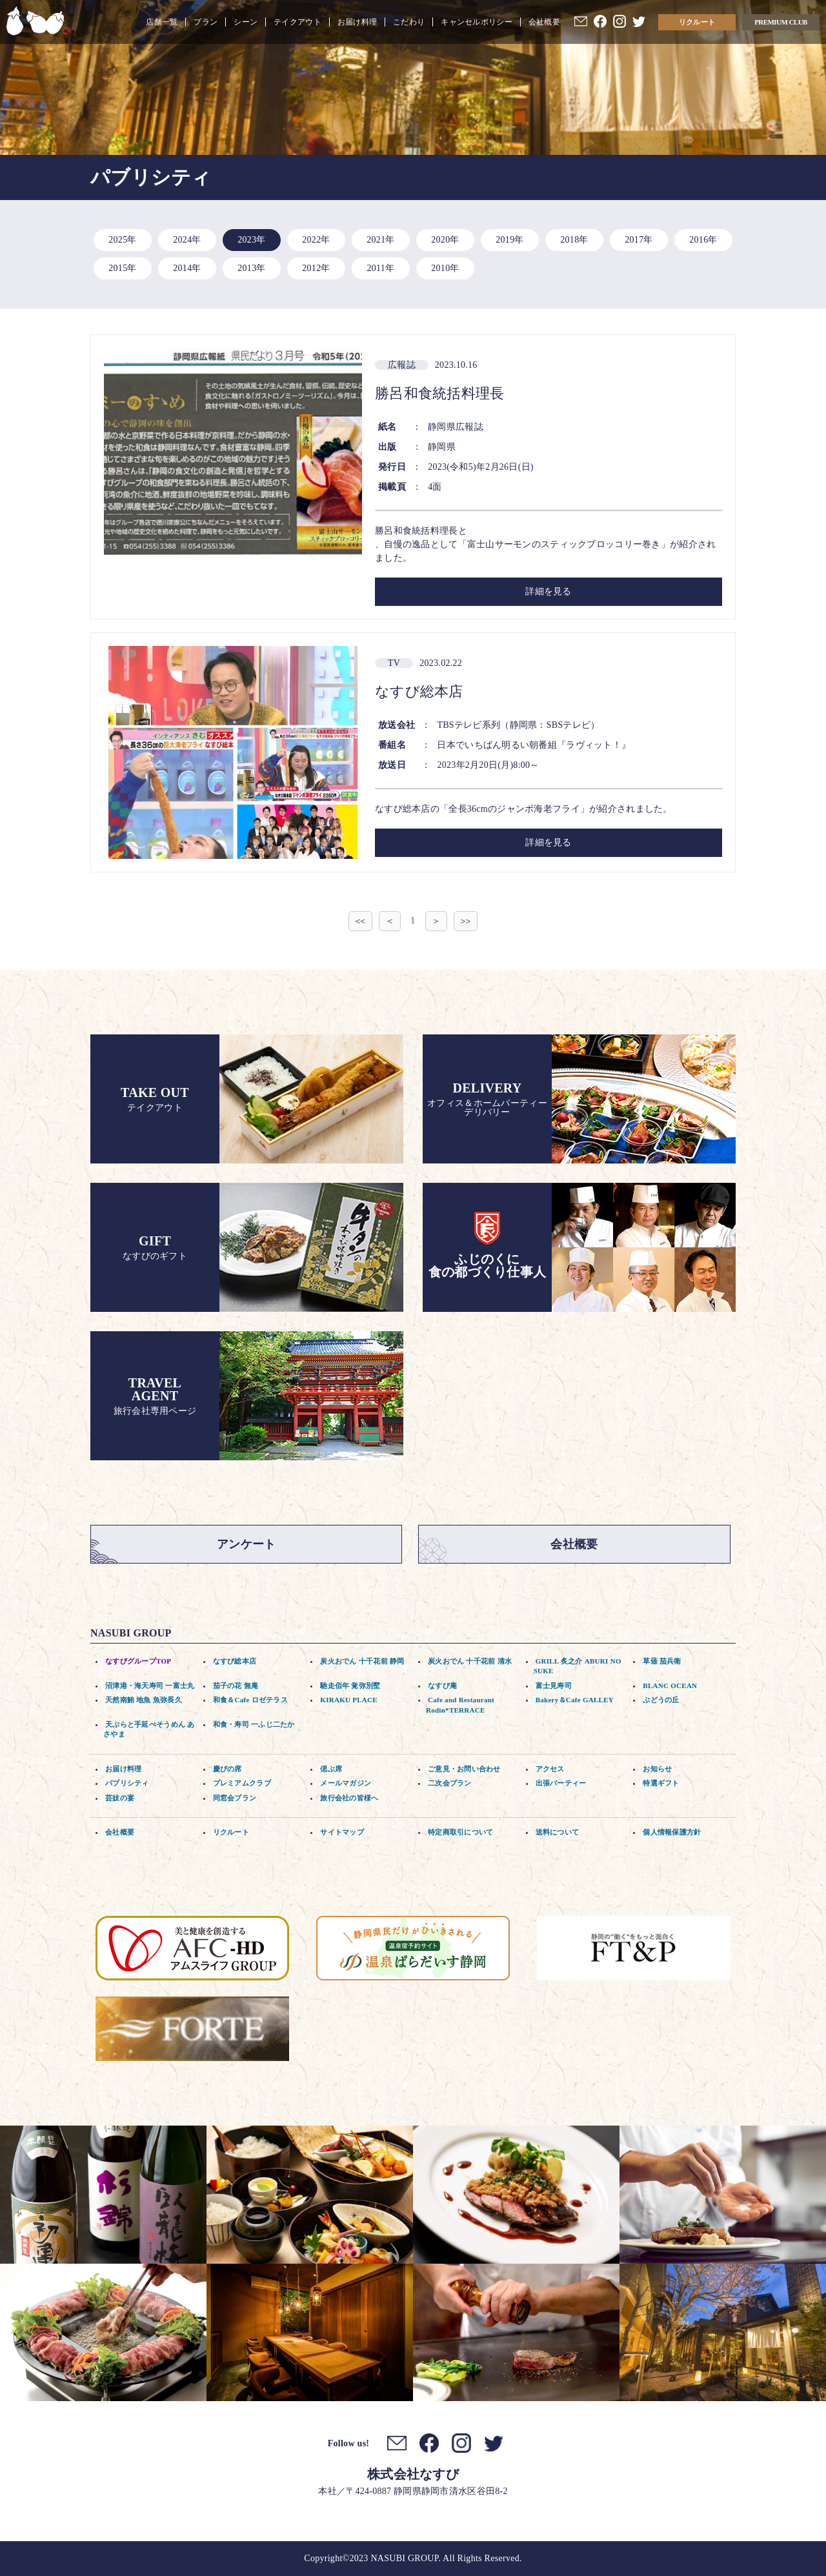 Image resolution: width=826 pixels, height=2576 pixels. What do you see at coordinates (548, 591) in the screenshot?
I see `詳細を見る` at bounding box center [548, 591].